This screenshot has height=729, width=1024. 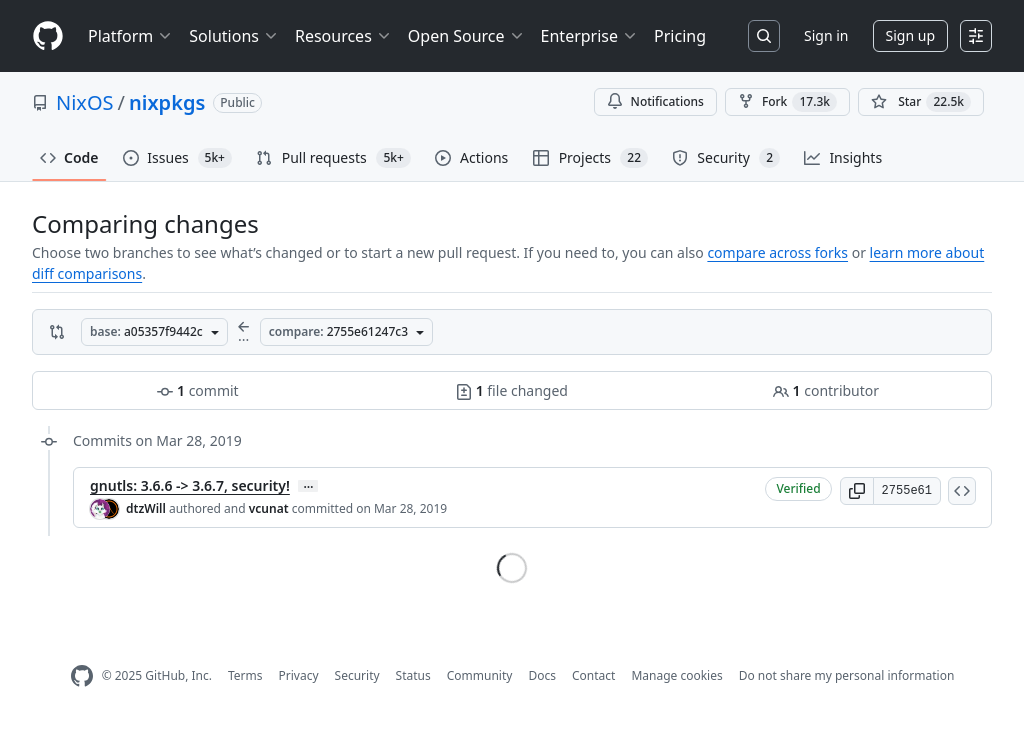 What do you see at coordinates (680, 36) in the screenshot?
I see `Pricing` at bounding box center [680, 36].